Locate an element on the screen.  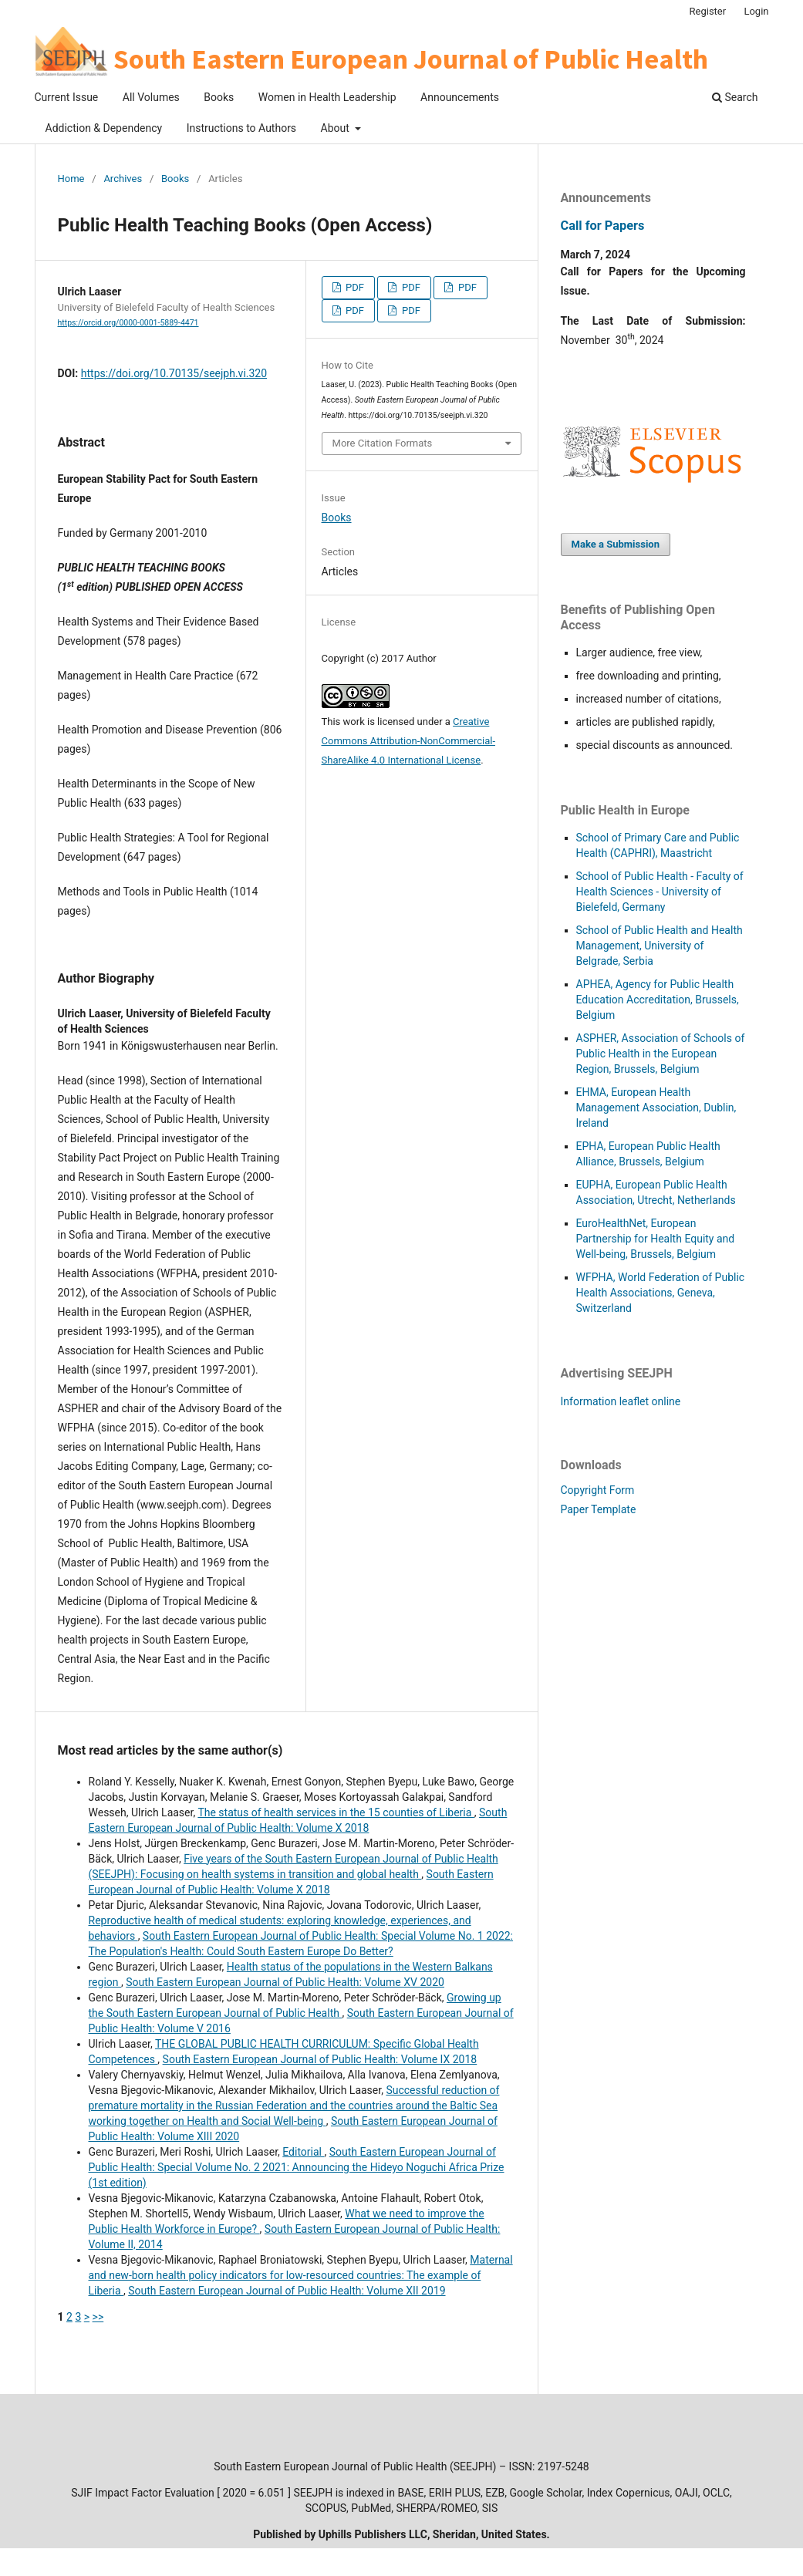
EHMA, European Health Management Association, Dublin, Ireland is located at coordinates (656, 1107).